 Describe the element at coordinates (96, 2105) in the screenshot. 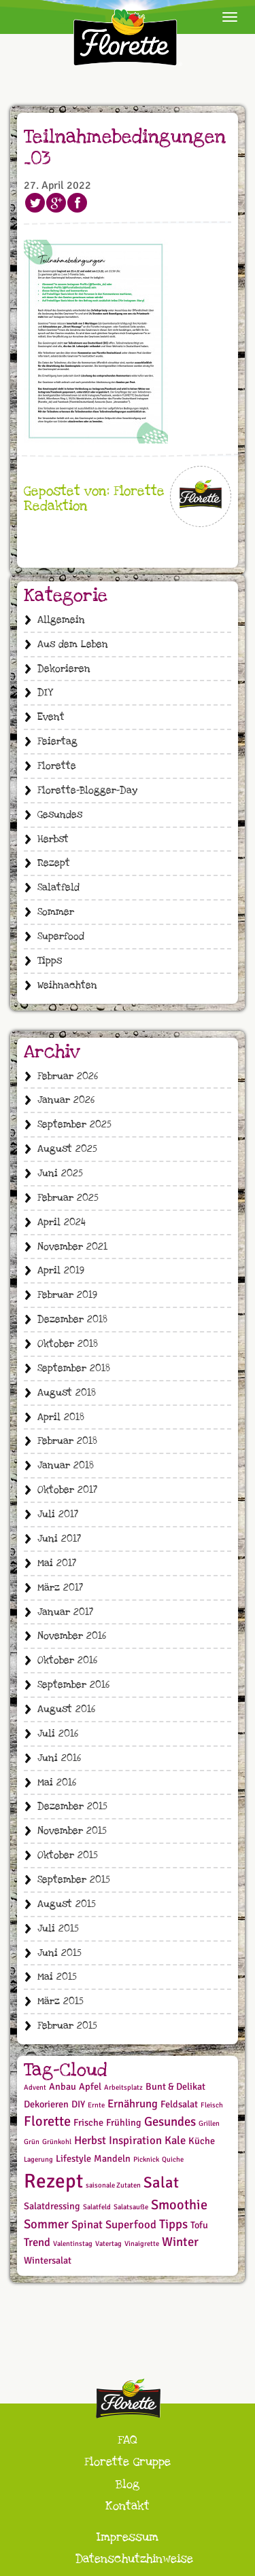

I see `Ernte` at that location.